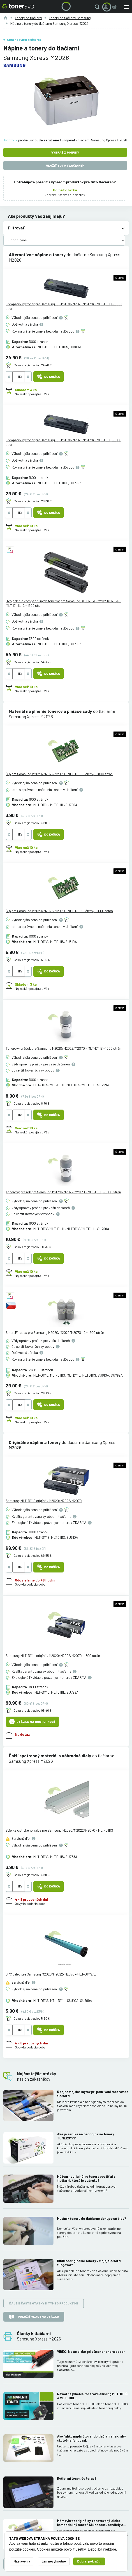 This screenshot has width=132, height=2576. I want to click on Cena s registráciou 29.30 €, so click(32, 1393).